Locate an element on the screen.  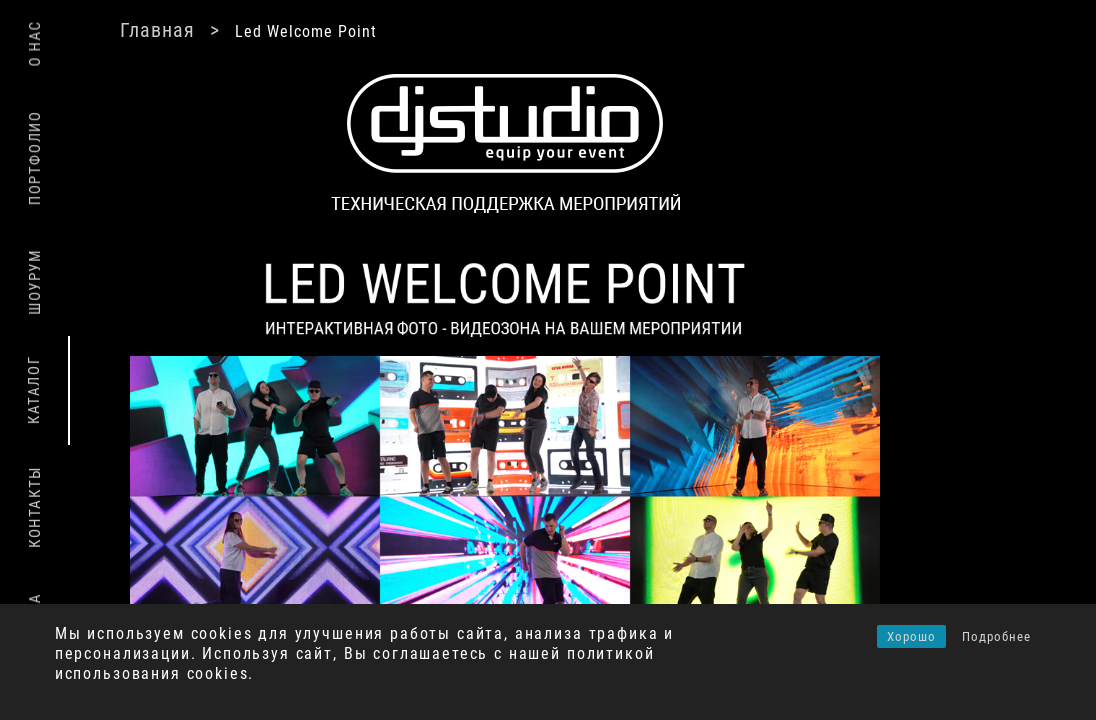
Подробнее is located at coordinates (996, 636).